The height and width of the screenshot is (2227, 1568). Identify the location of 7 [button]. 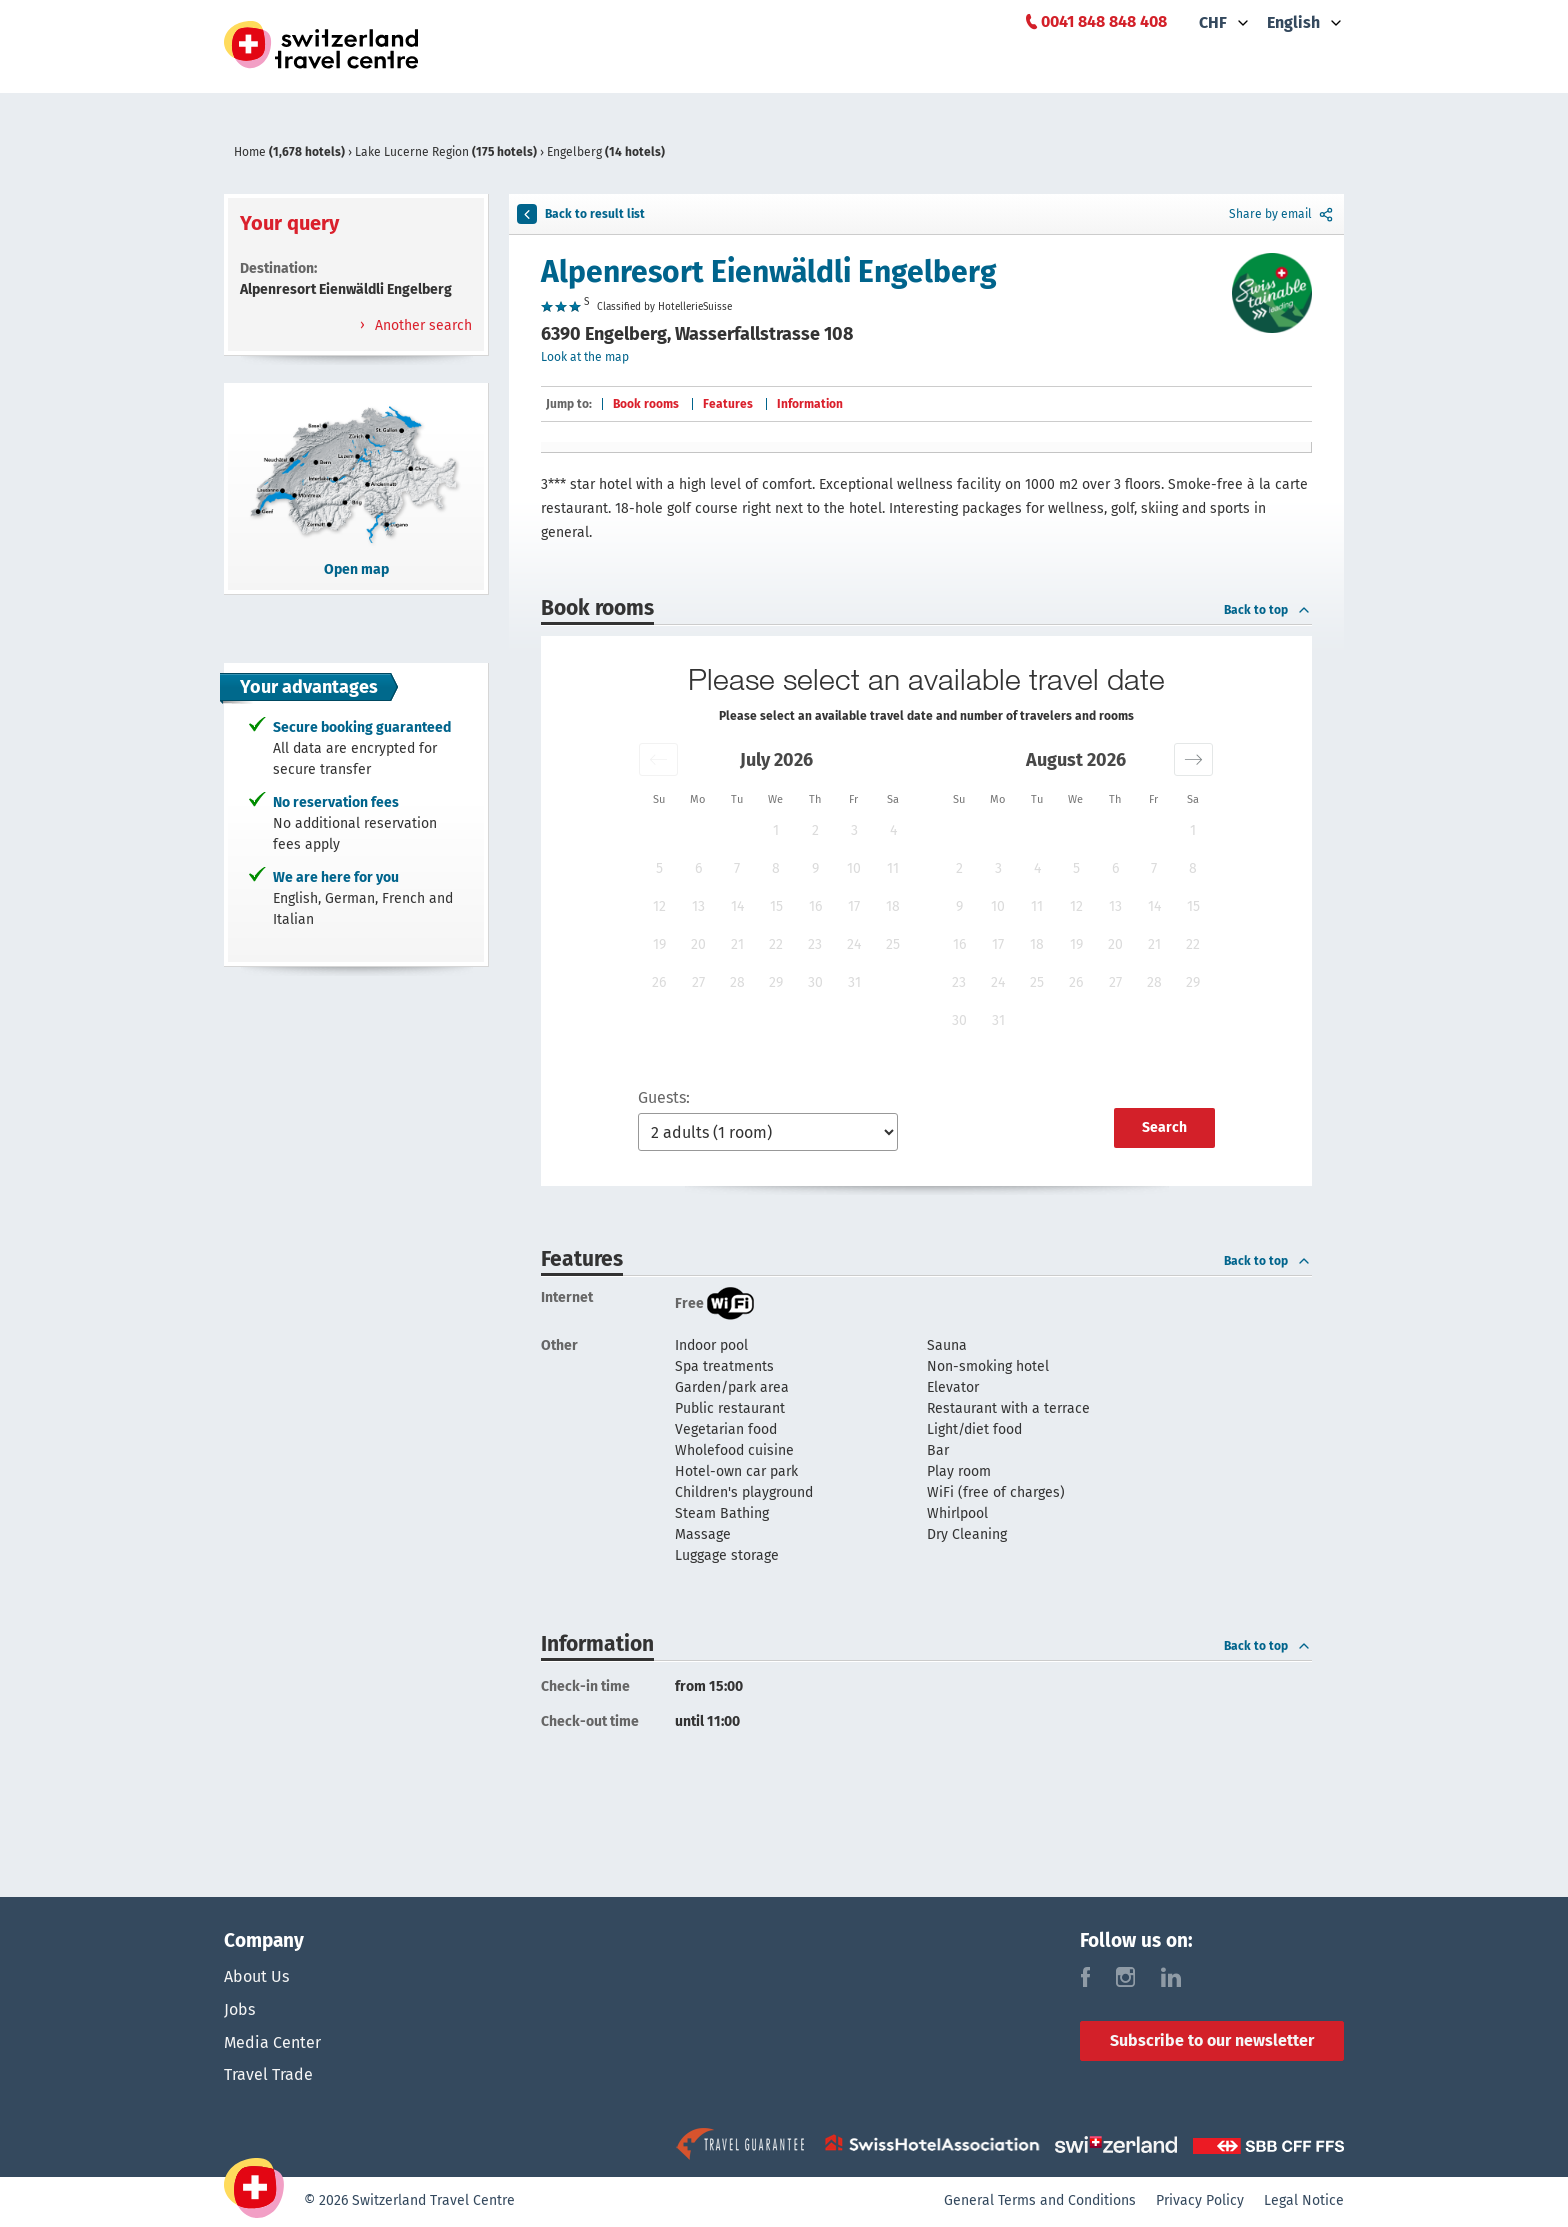
(737, 868).